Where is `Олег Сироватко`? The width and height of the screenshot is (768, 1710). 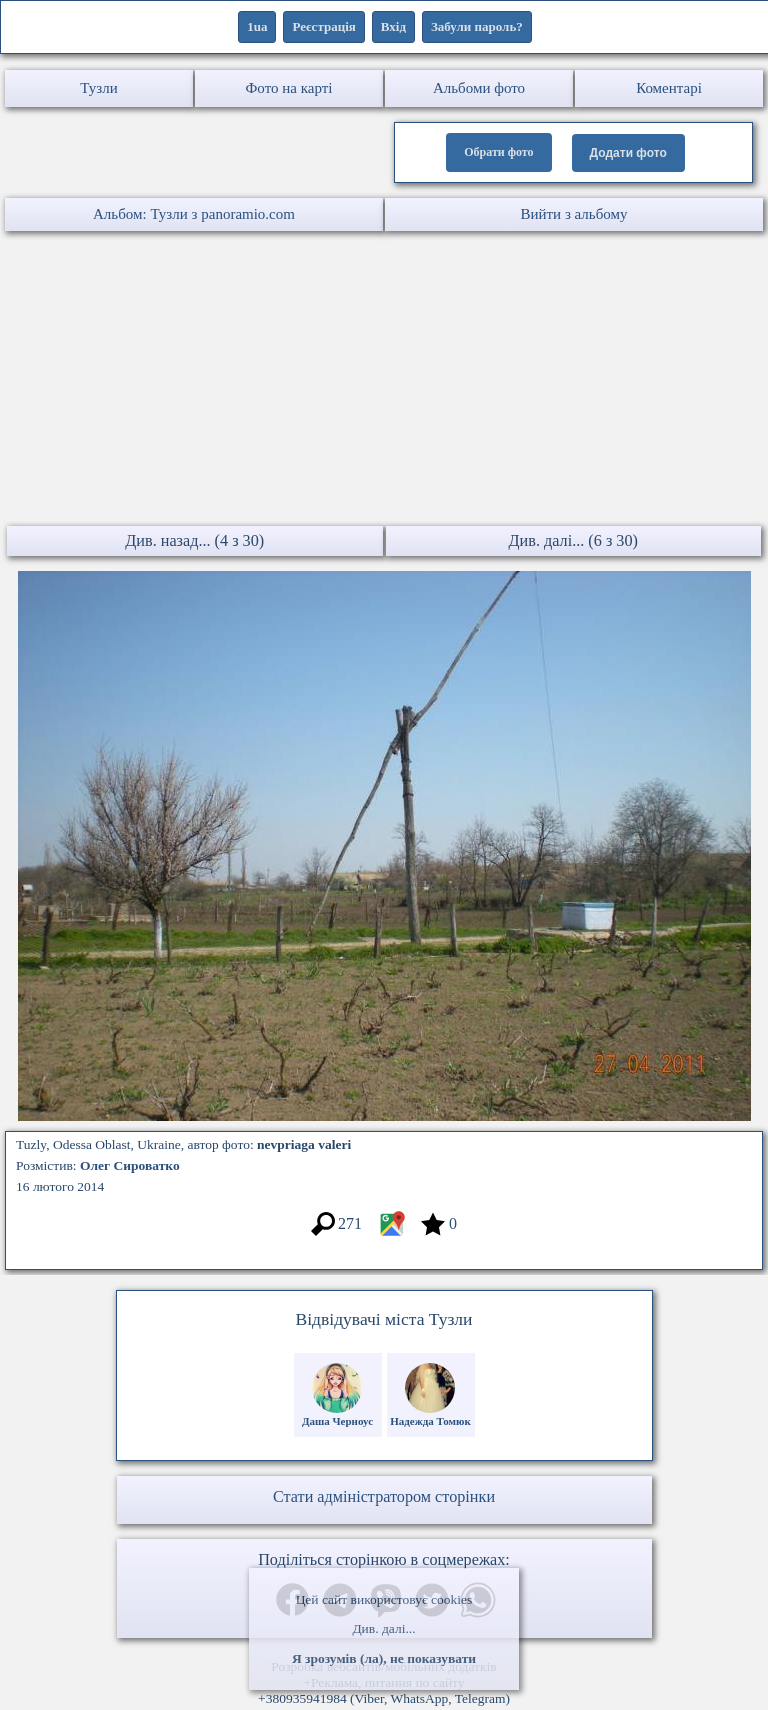 Олег Сироватко is located at coordinates (130, 1165).